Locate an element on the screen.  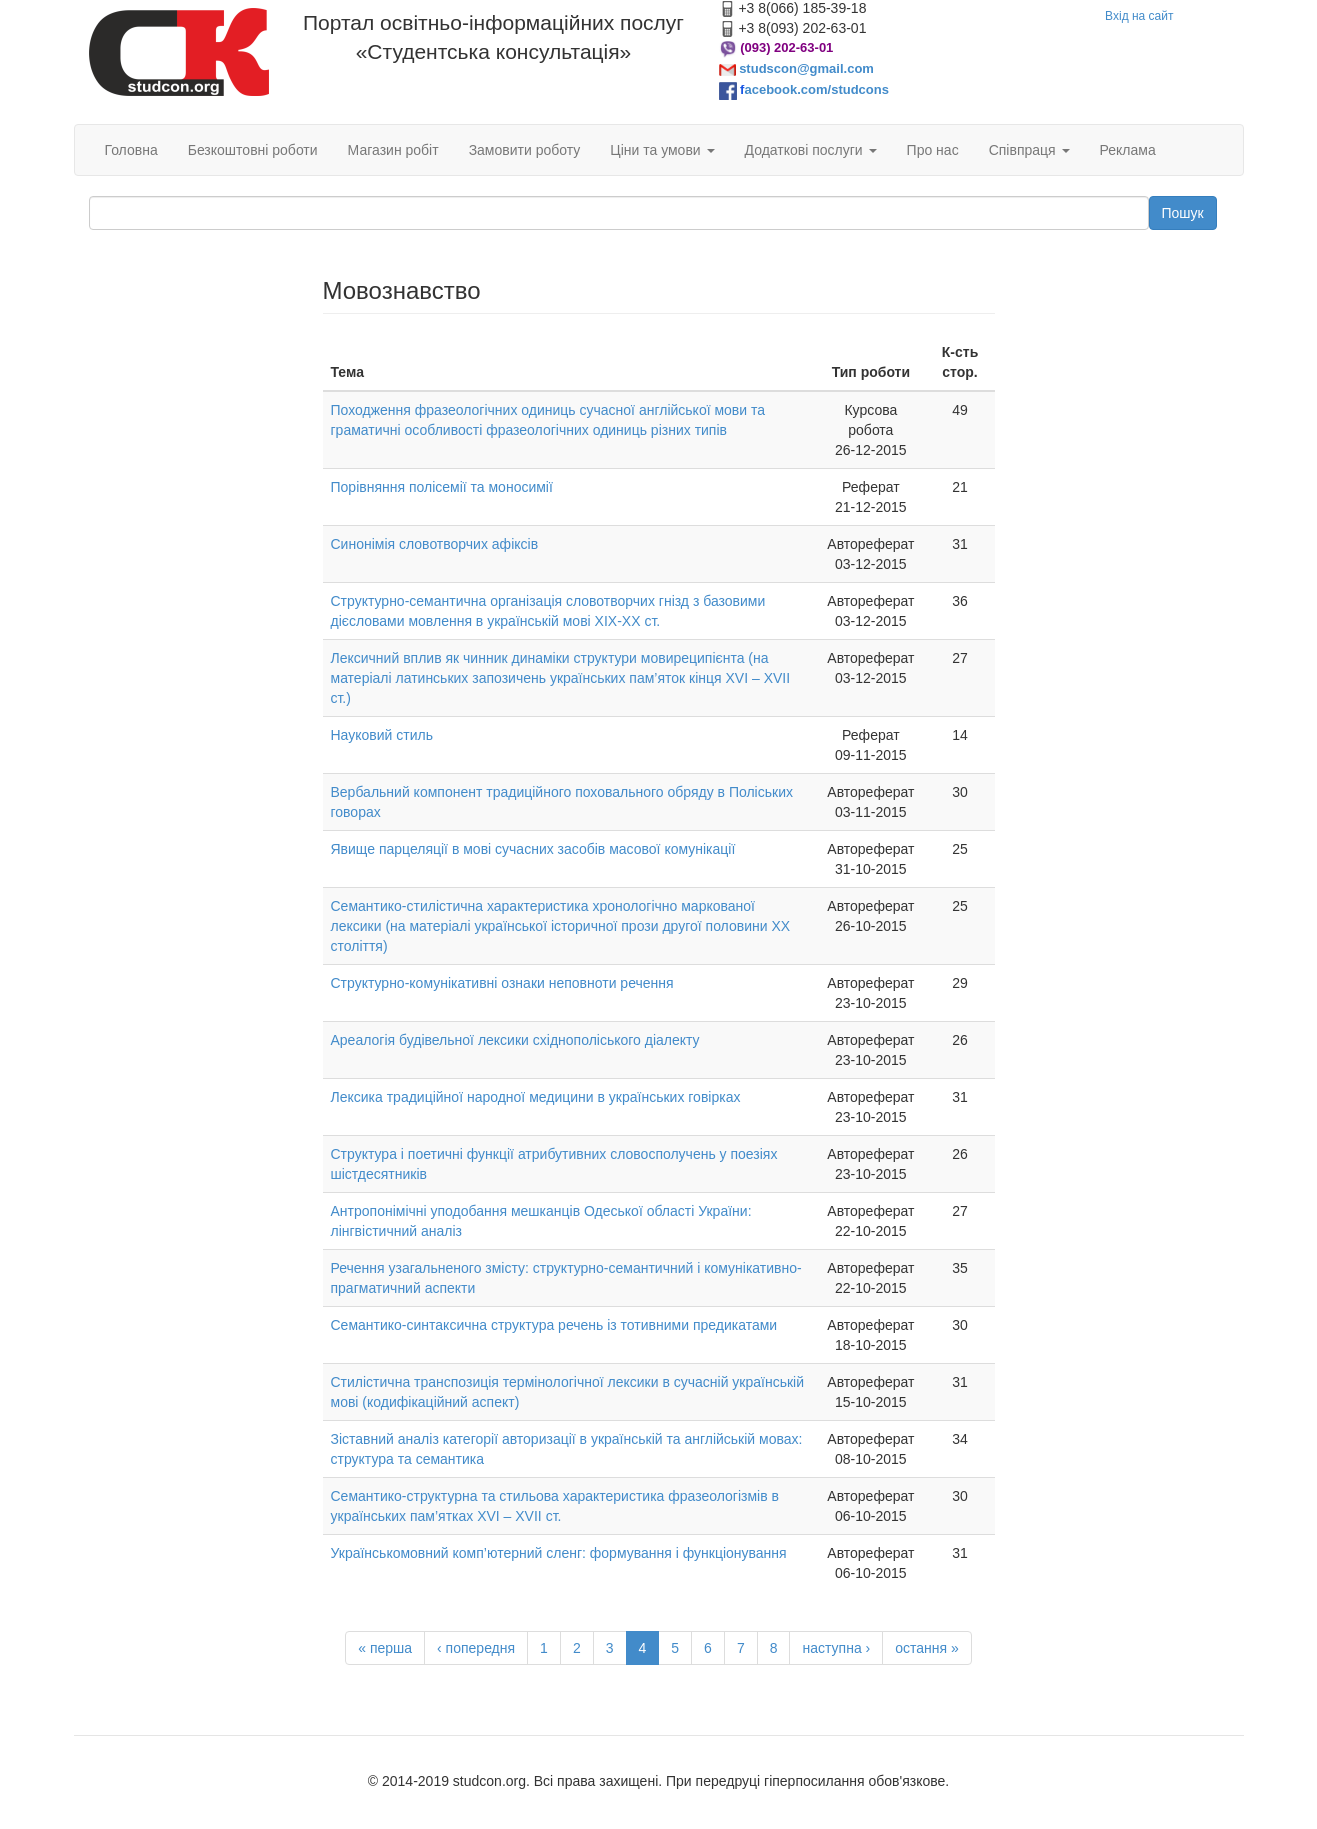
наступна › is located at coordinates (836, 1648).